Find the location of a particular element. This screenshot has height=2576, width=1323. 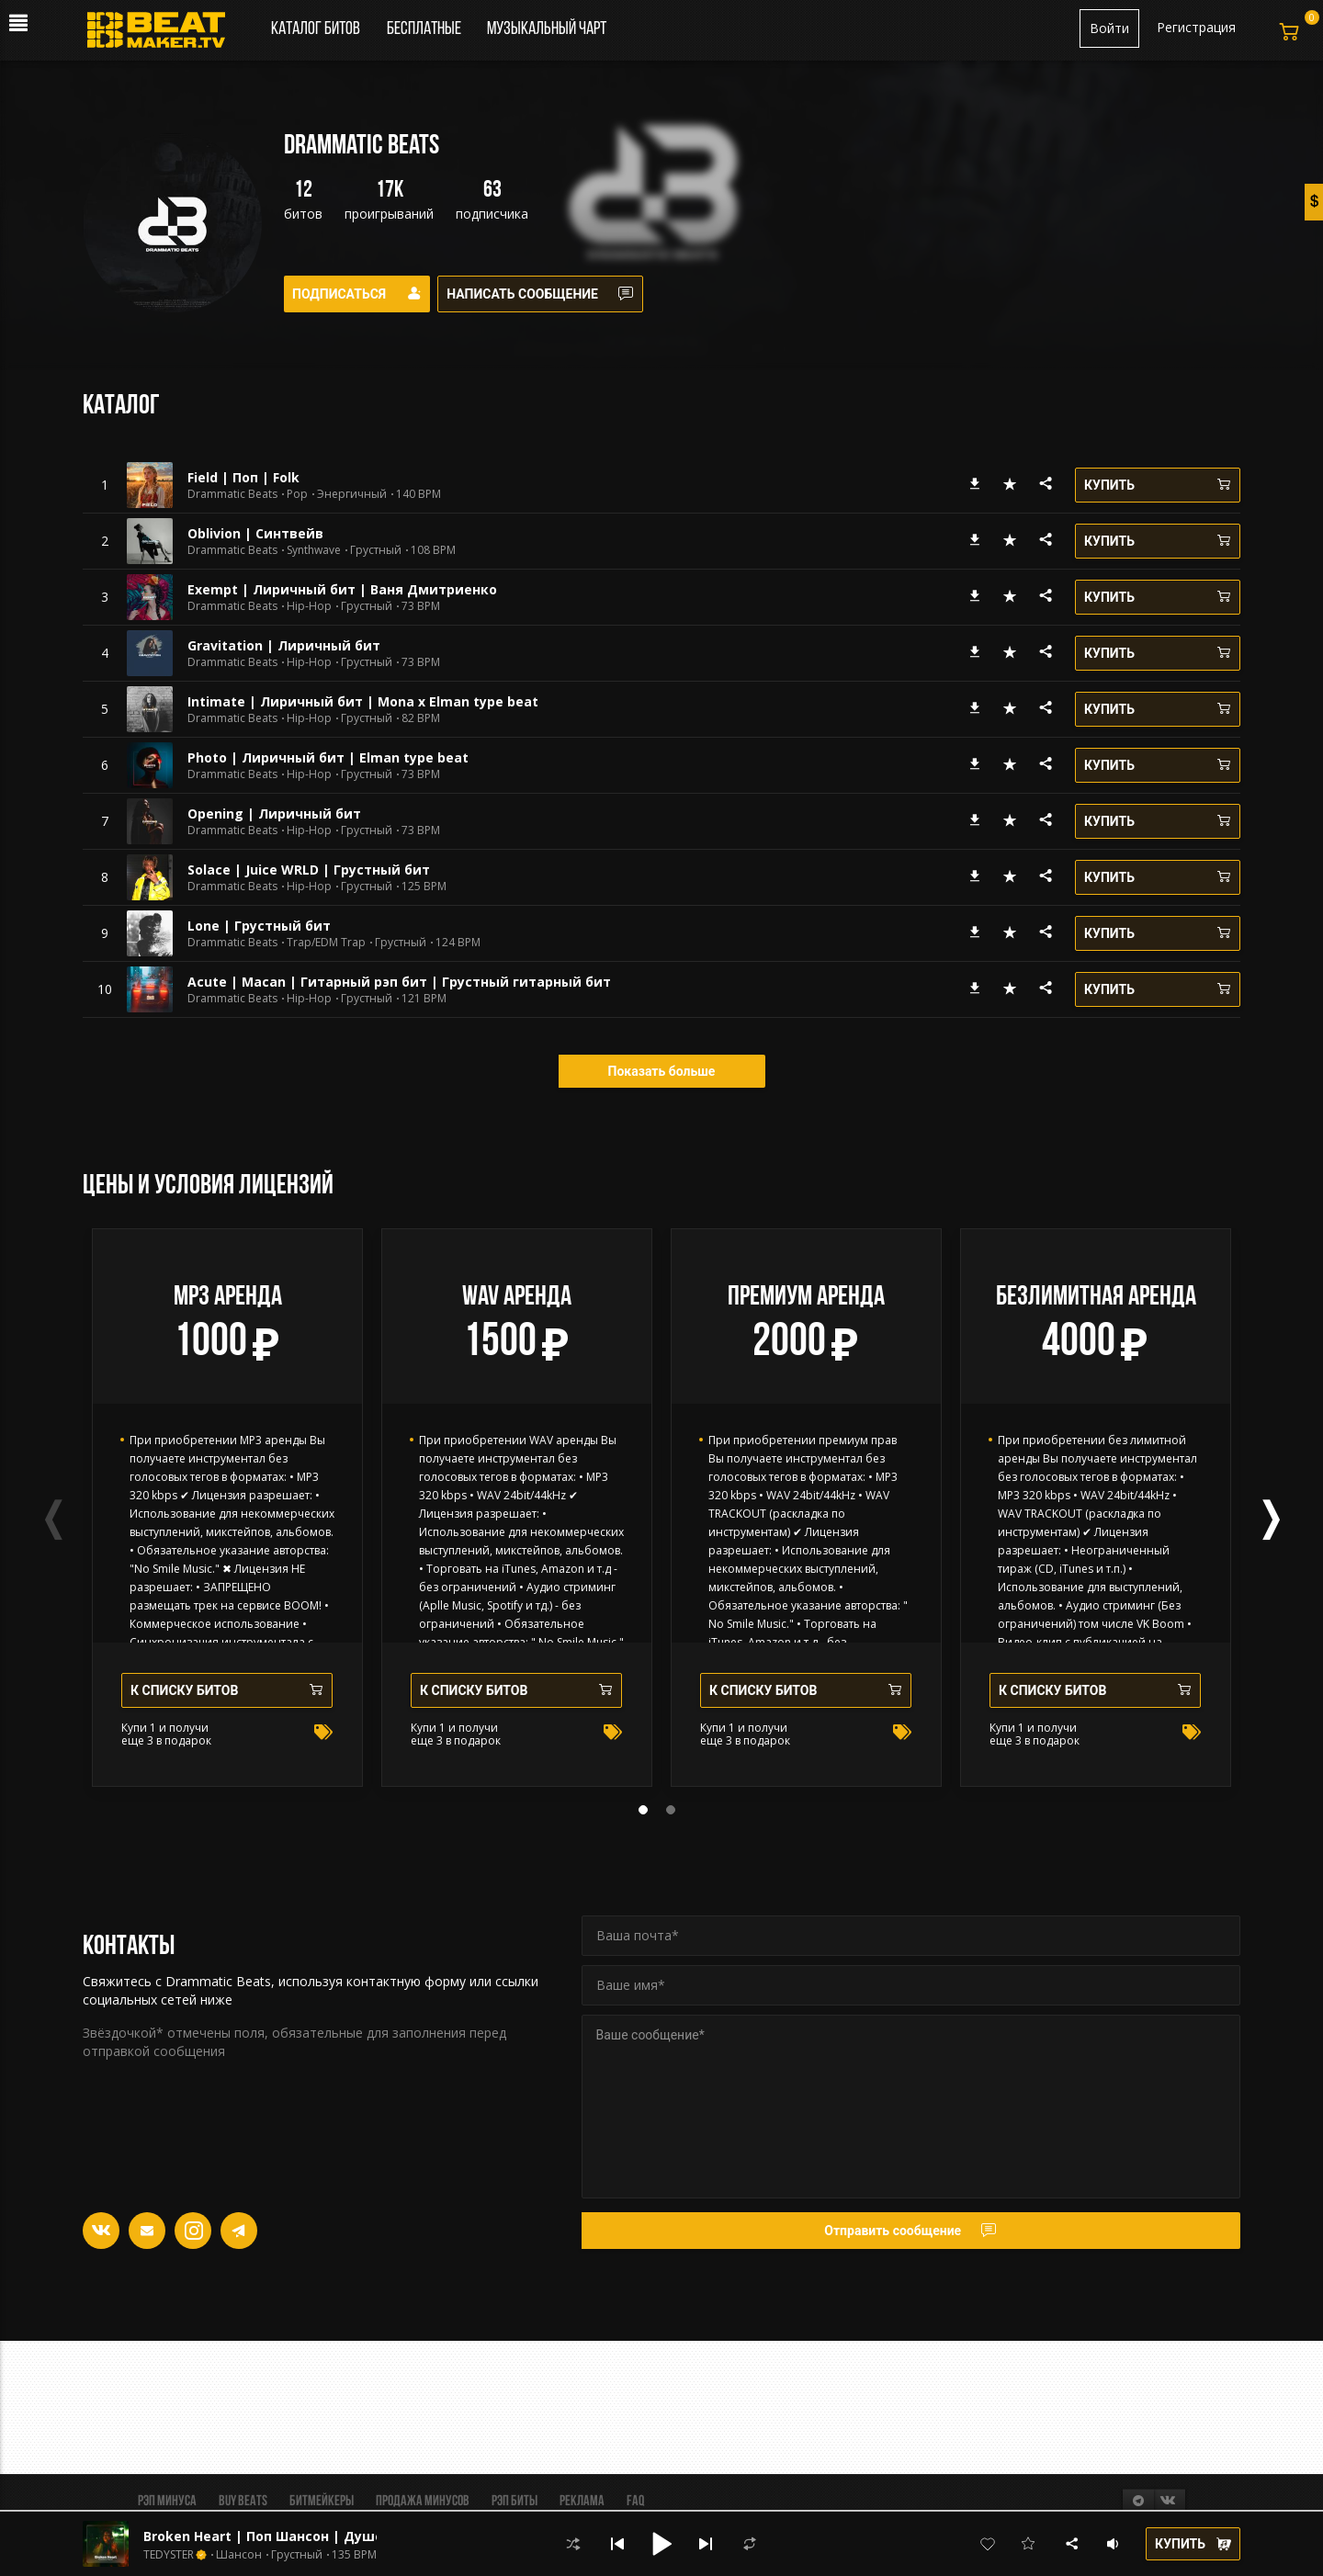

Exempt | Лиричный бит | Ваня Дмитриенко is located at coordinates (342, 589).